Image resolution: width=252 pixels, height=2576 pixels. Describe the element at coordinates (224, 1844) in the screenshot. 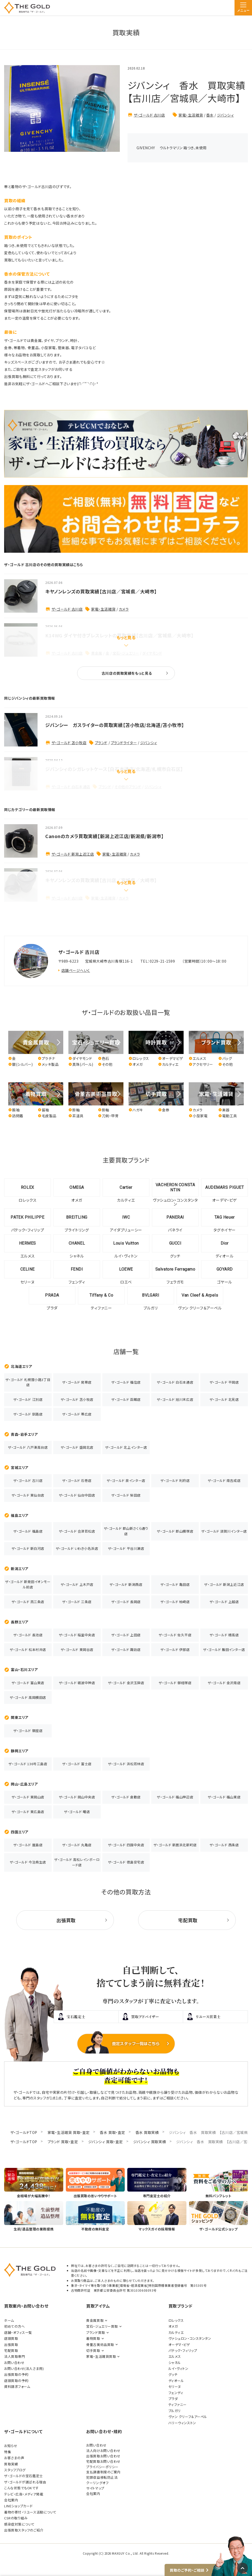

I see `ザ・ゴールド 西条店` at that location.